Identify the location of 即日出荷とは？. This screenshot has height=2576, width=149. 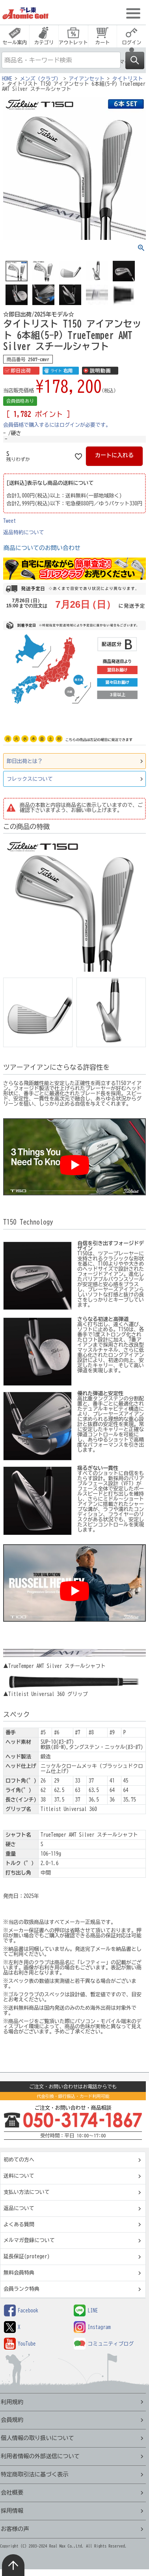
(25, 761).